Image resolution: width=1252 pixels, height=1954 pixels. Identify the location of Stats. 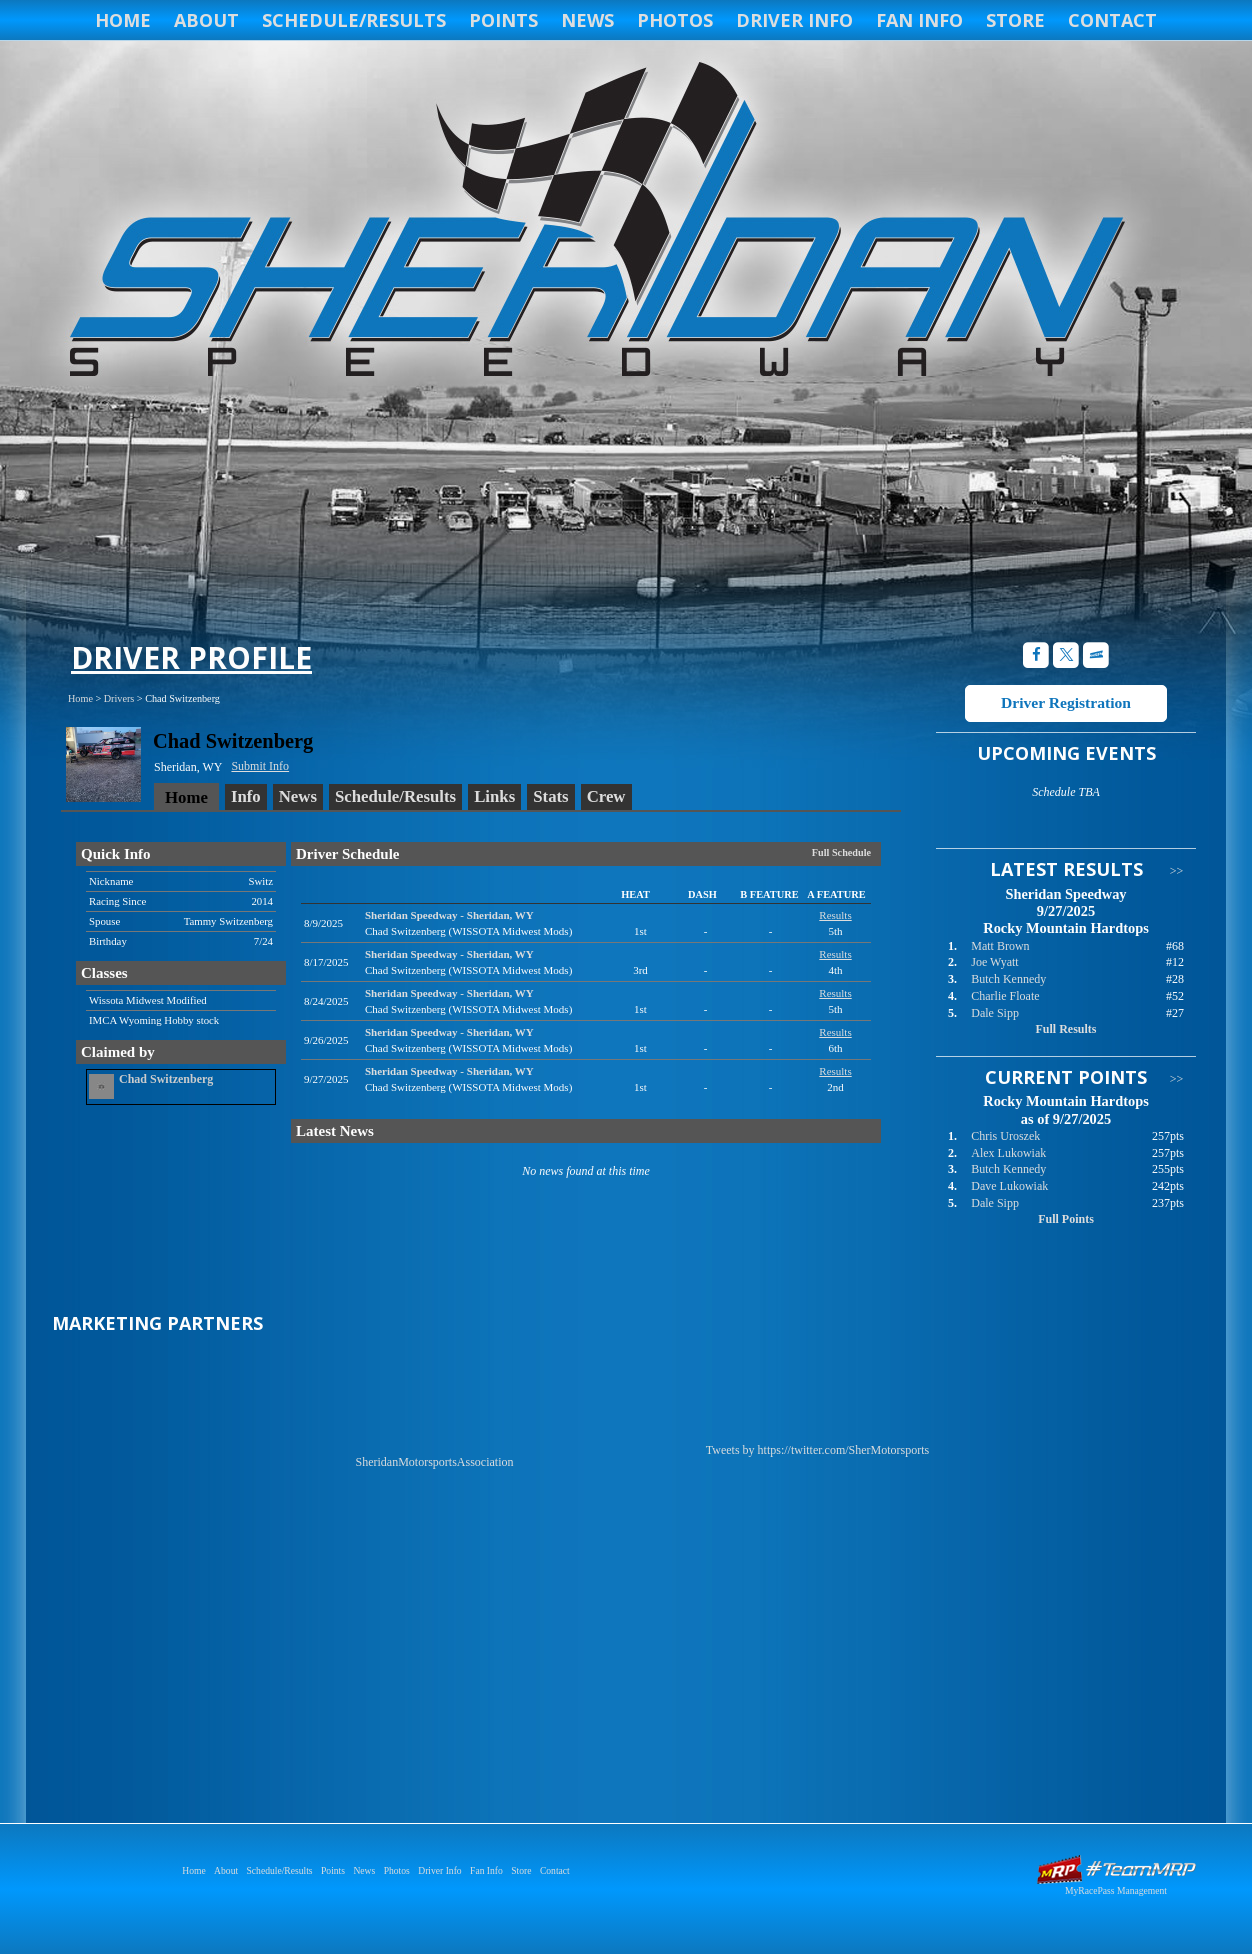
(550, 796).